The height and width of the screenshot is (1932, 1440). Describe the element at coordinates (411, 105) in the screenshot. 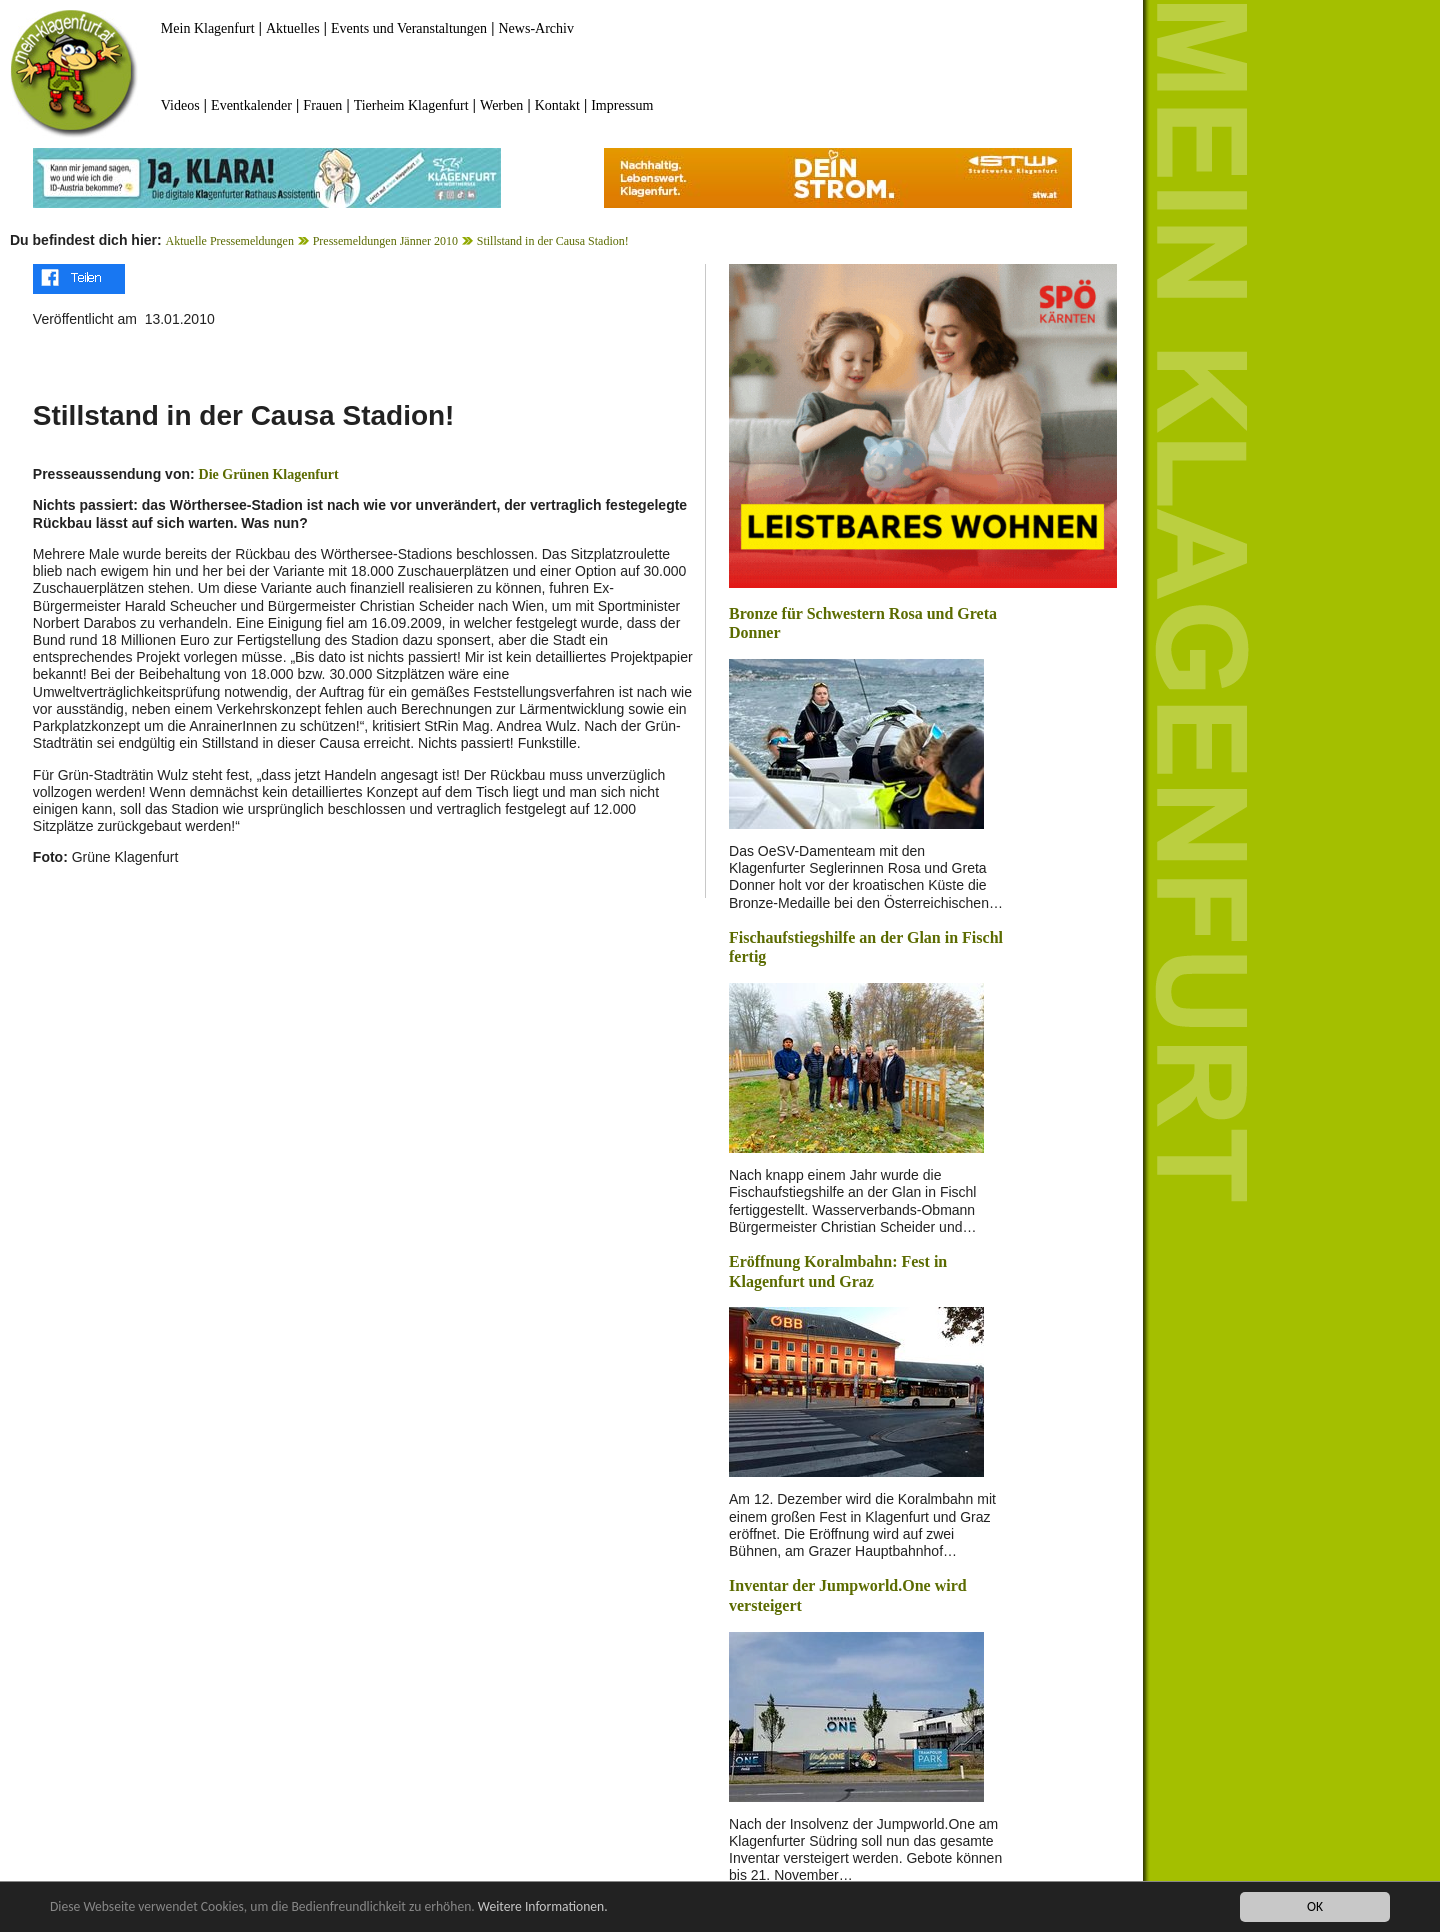

I see `Tierheim Klagenfurt` at that location.